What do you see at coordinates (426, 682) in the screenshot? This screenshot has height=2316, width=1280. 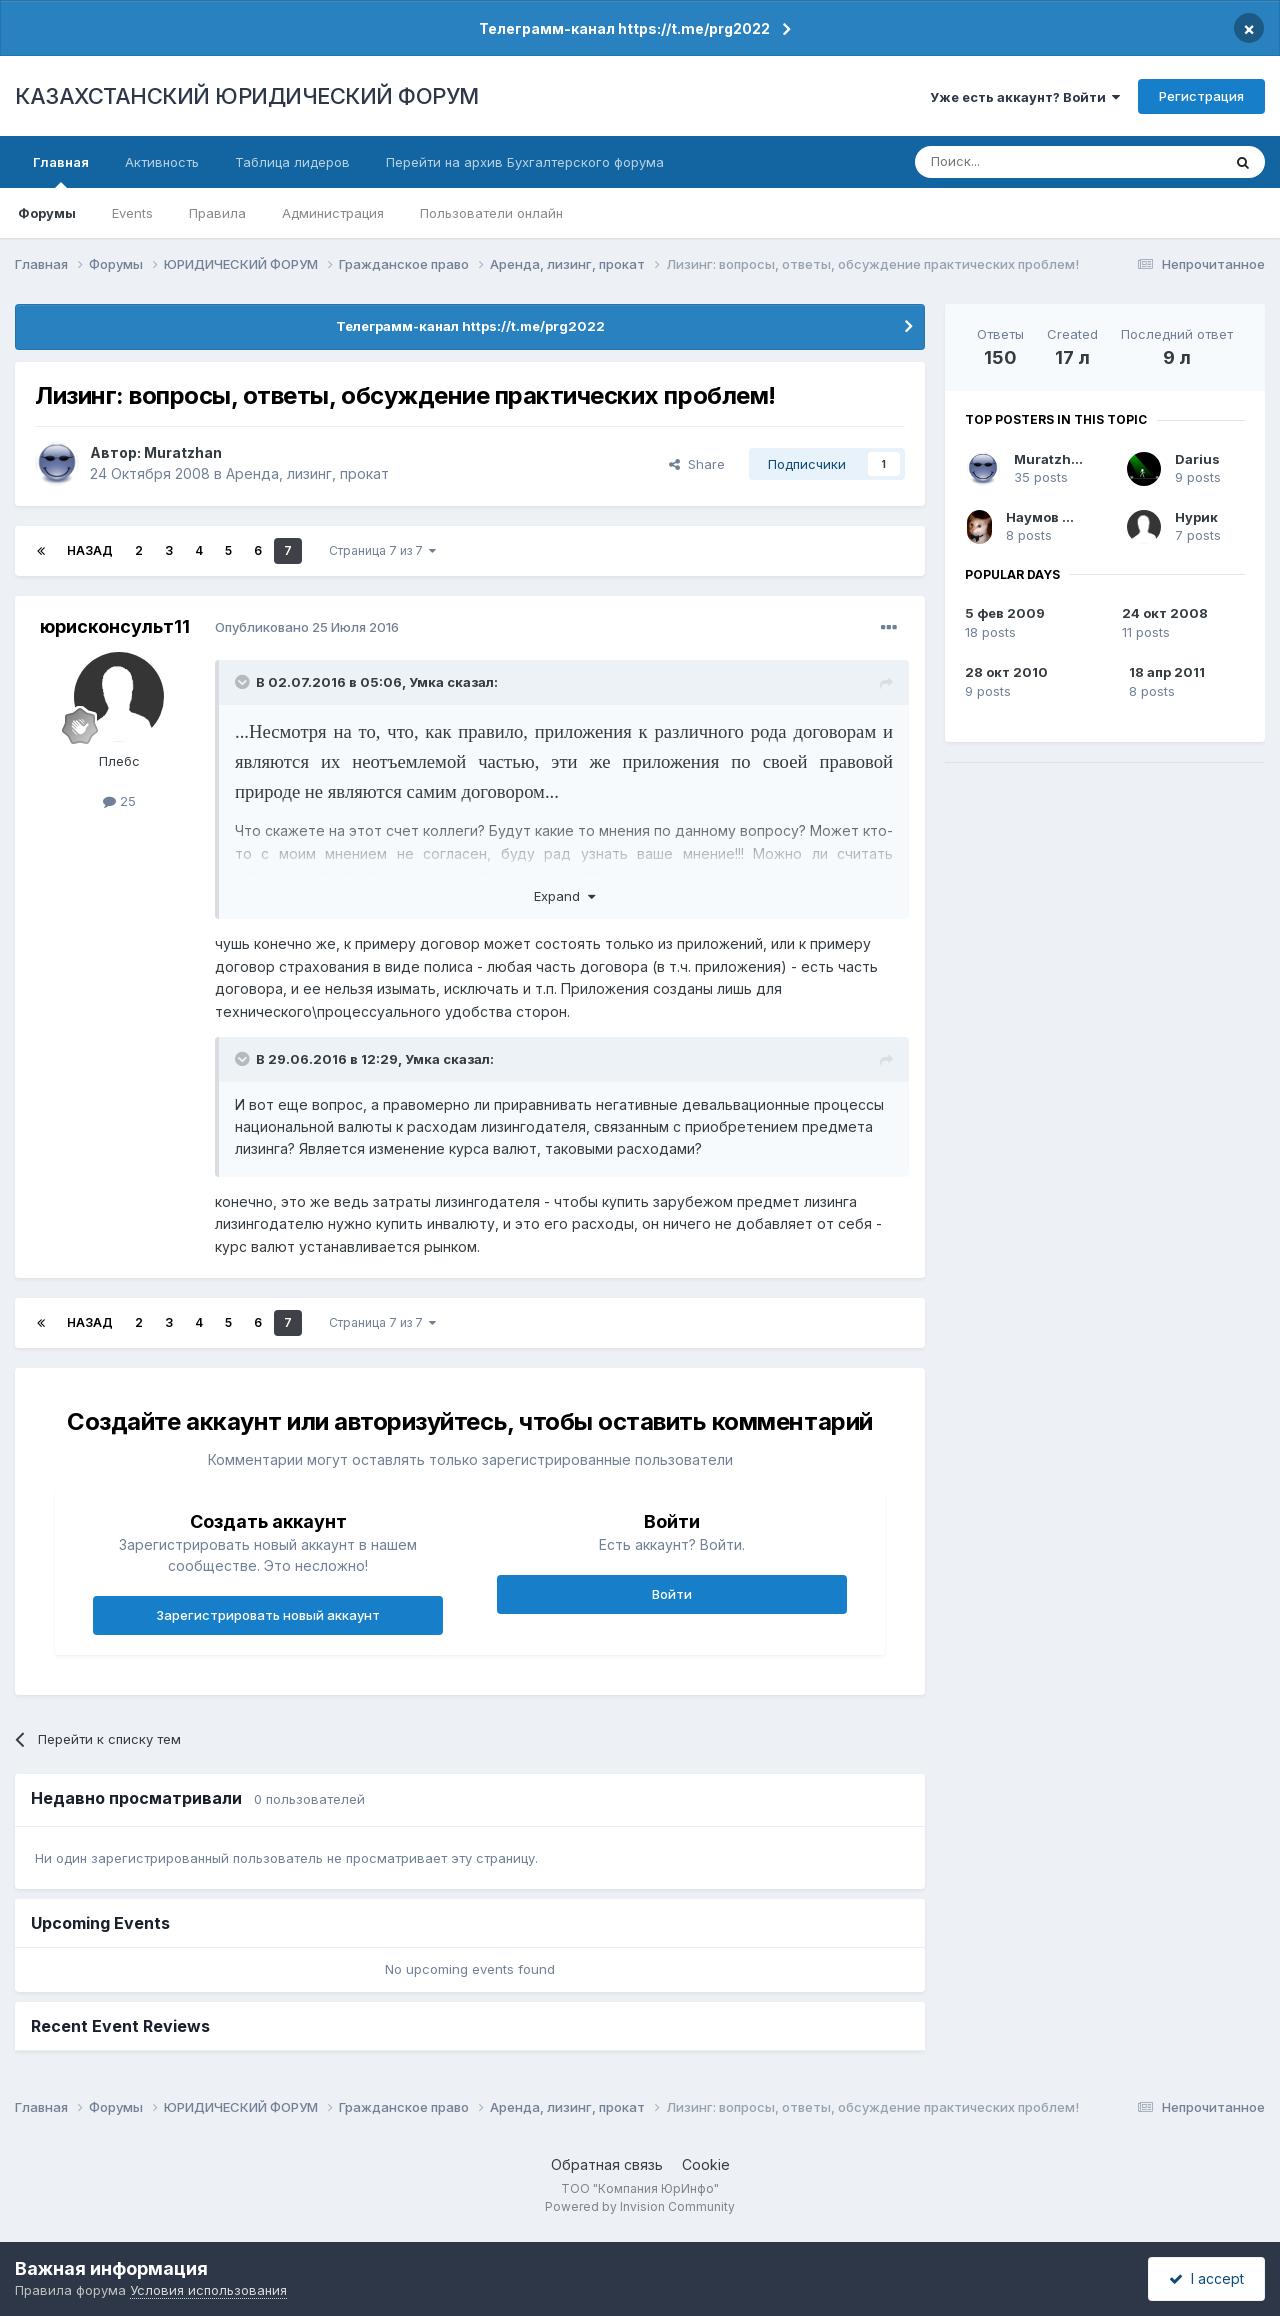 I see `Умка` at bounding box center [426, 682].